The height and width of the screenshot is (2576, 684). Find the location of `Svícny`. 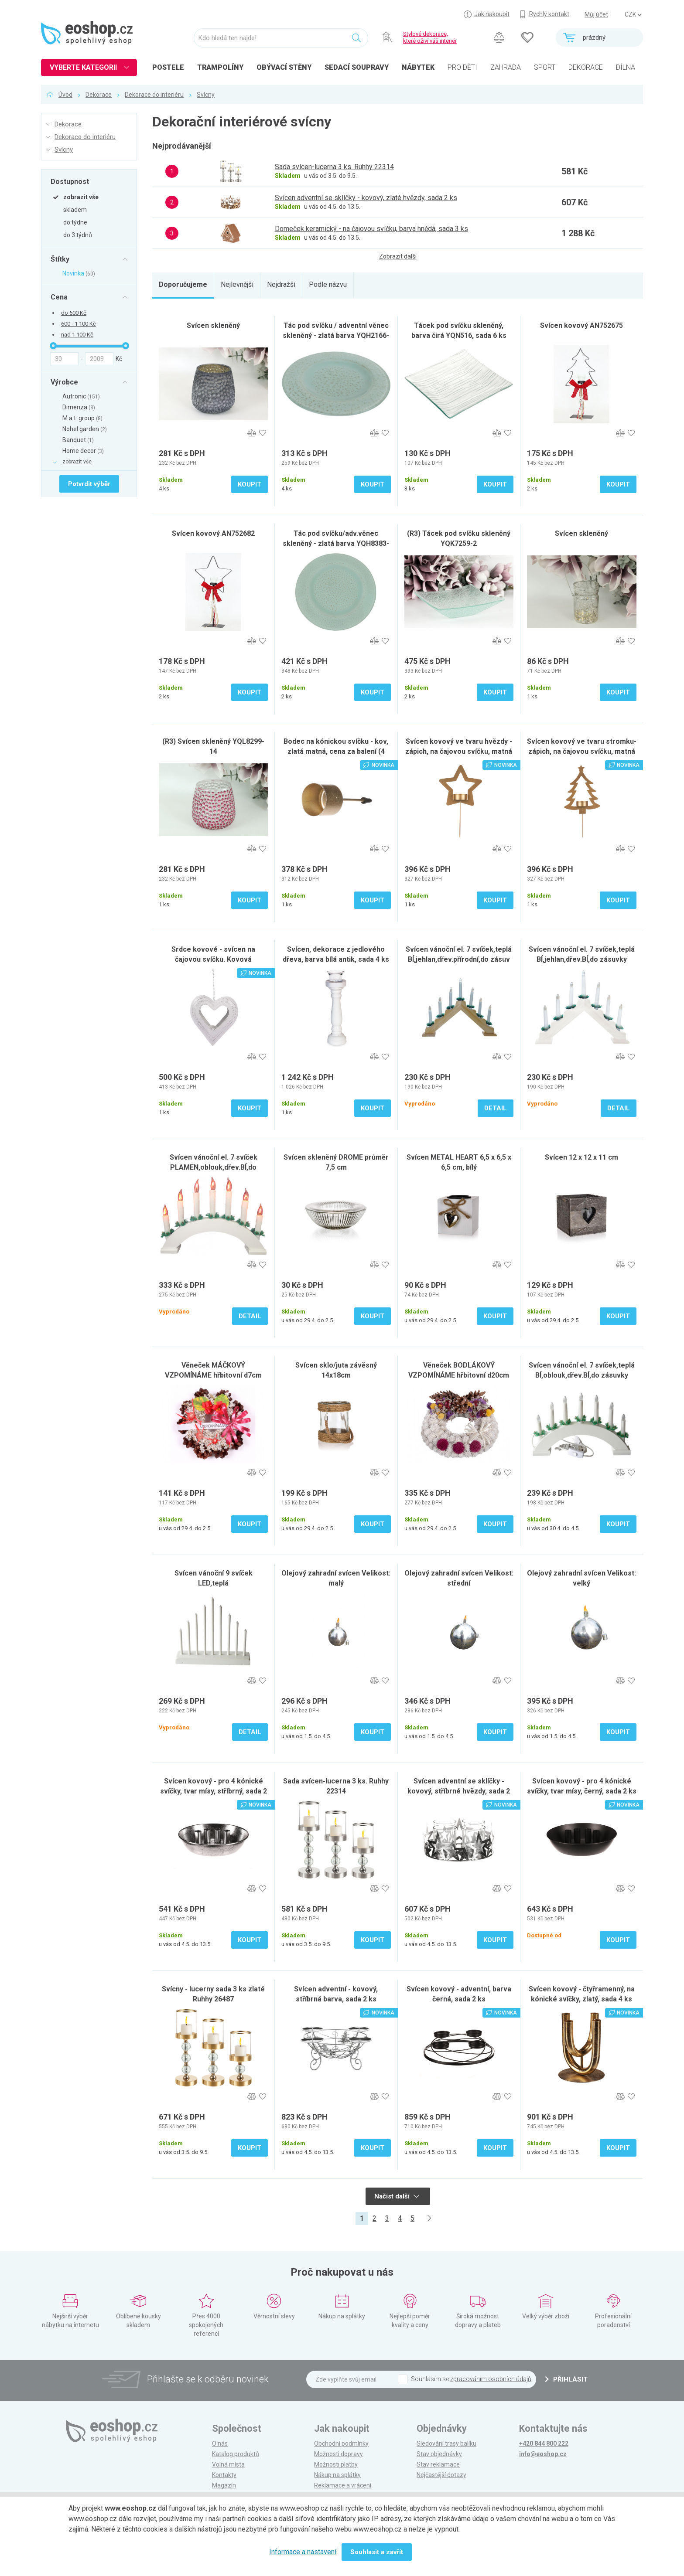

Svícny is located at coordinates (206, 94).